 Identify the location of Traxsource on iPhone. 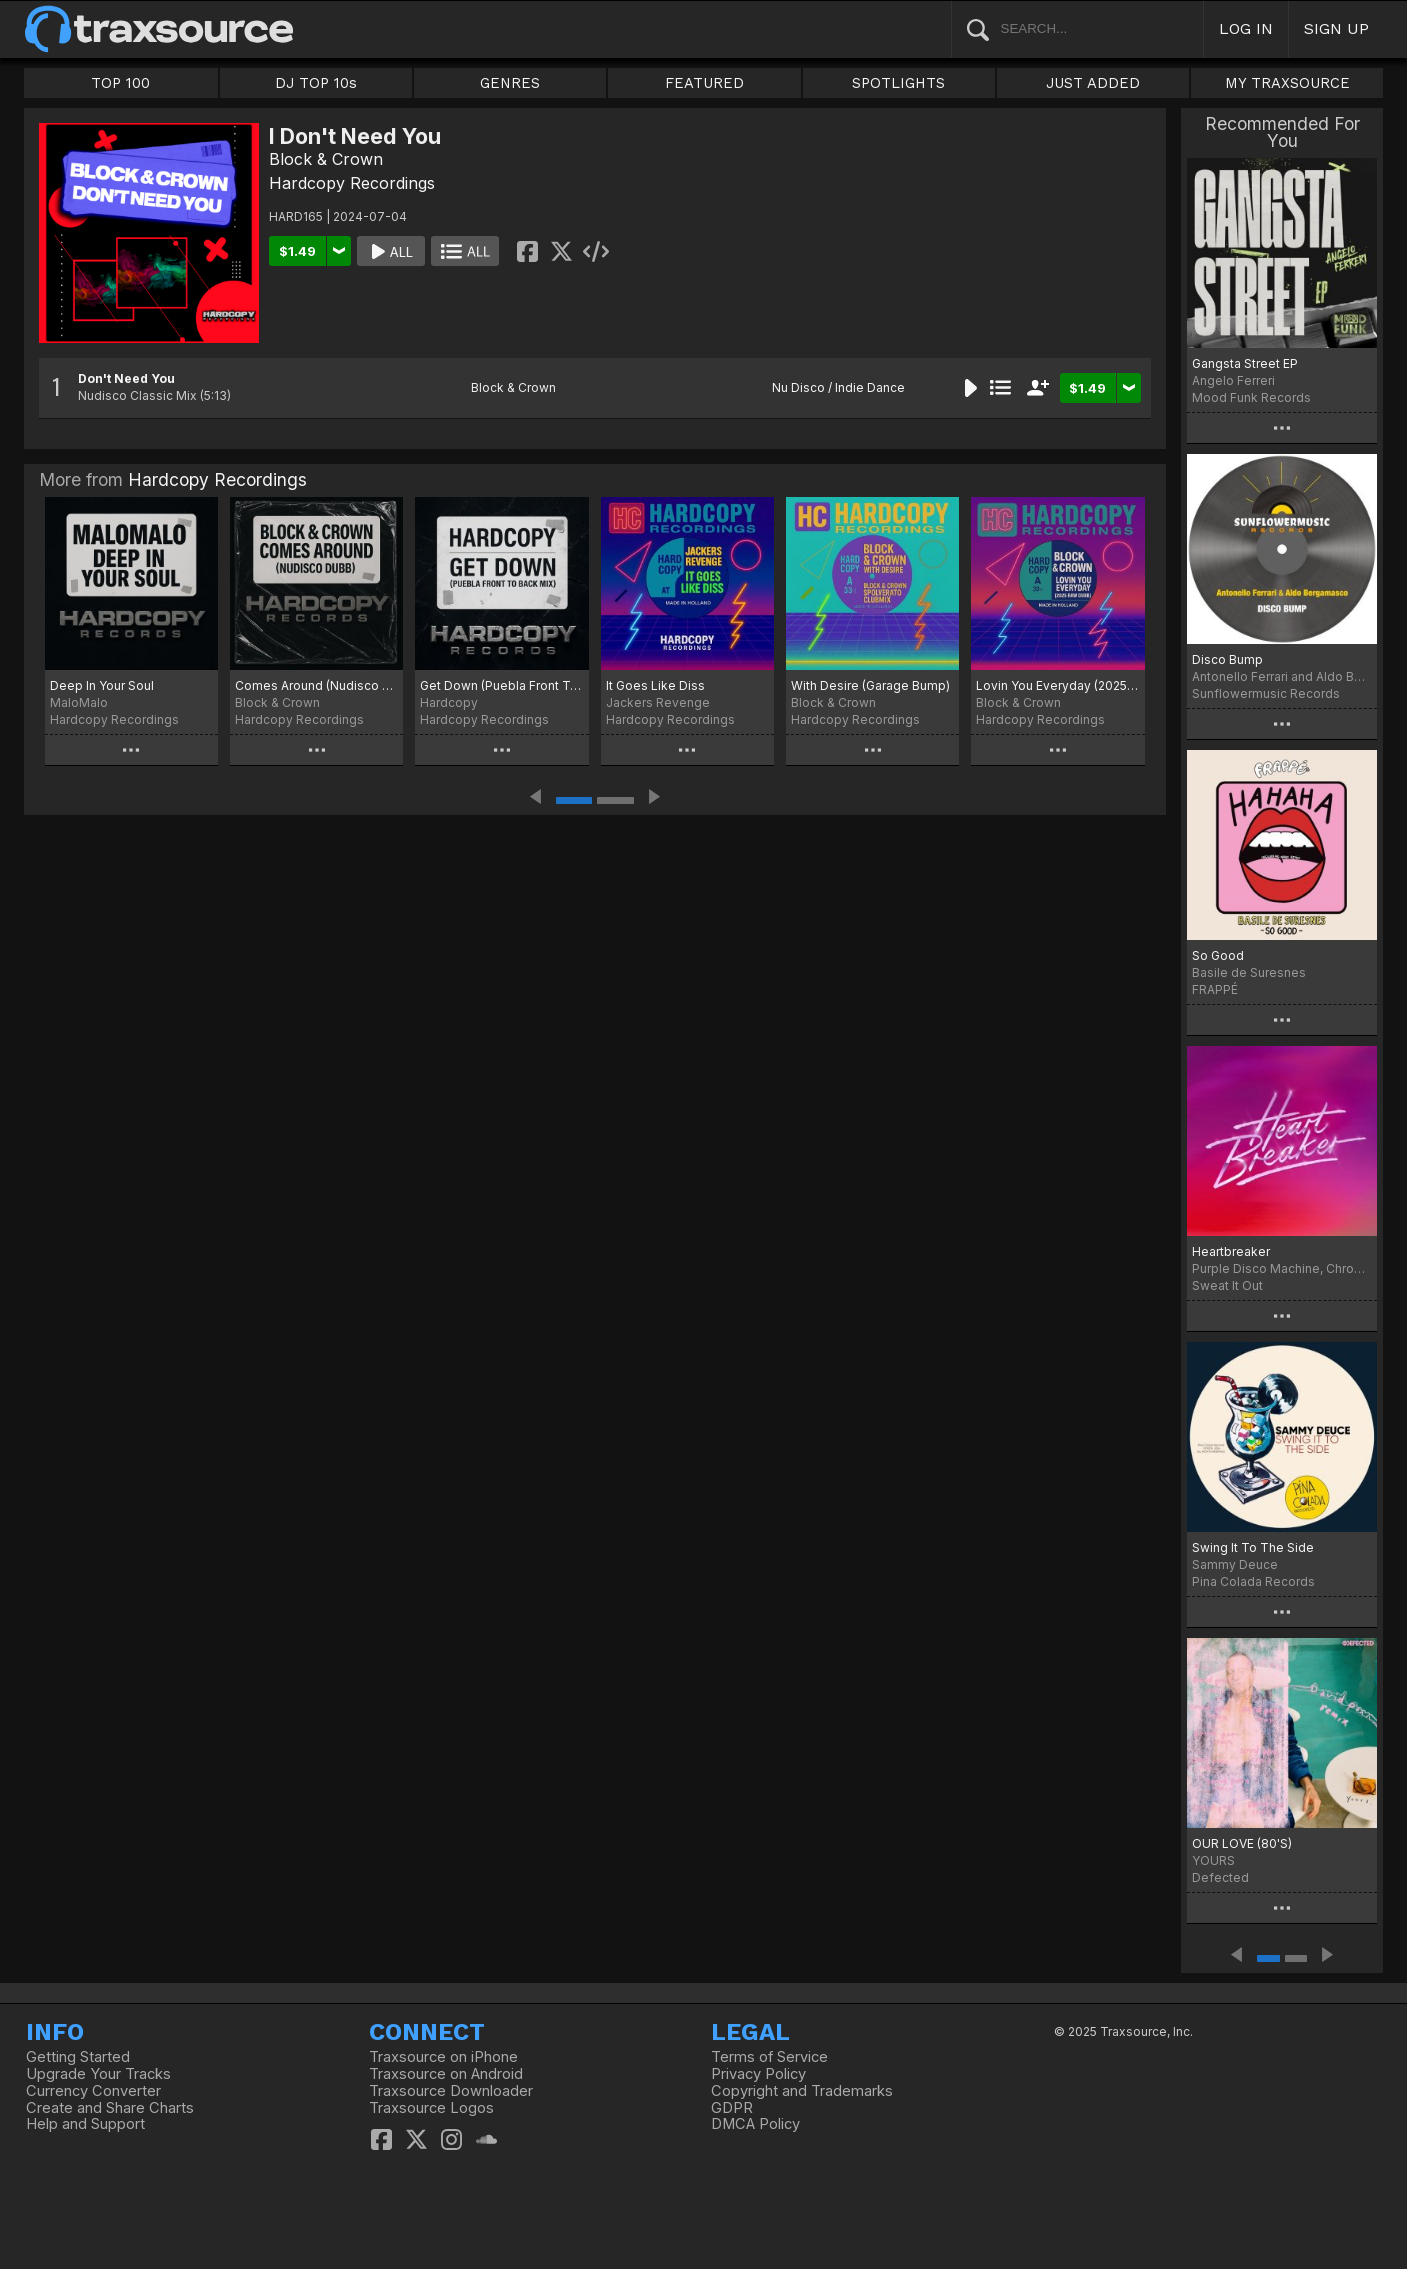
(443, 2057).